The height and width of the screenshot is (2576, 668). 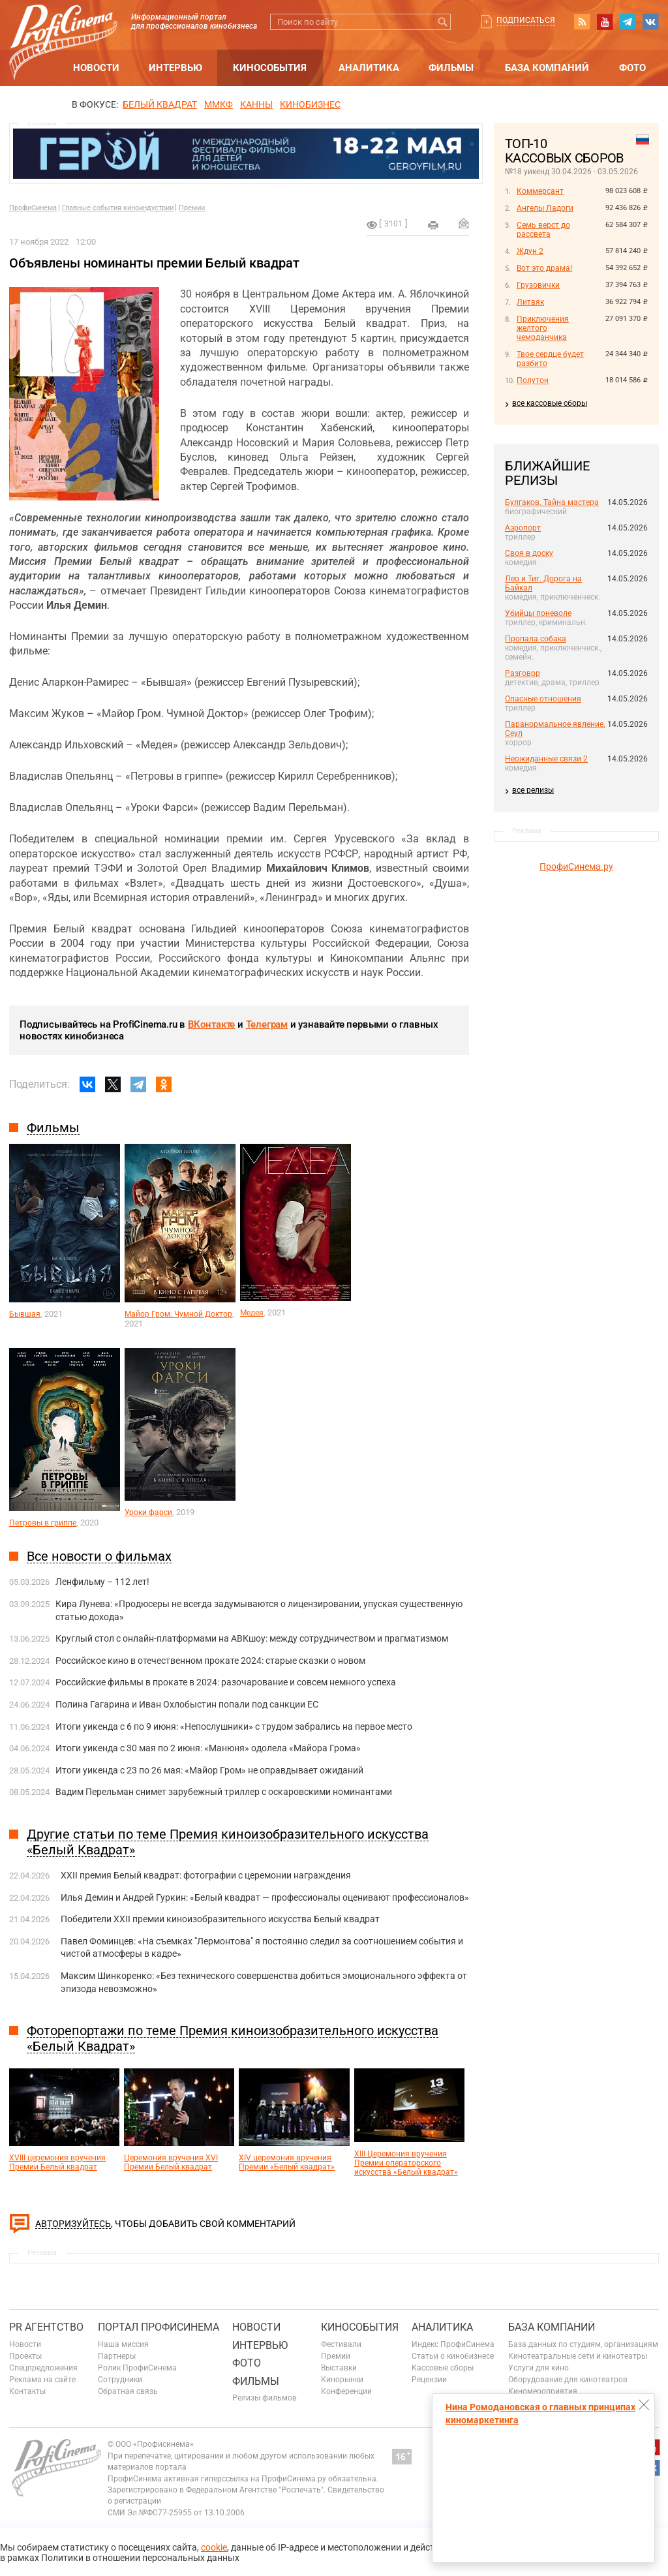 What do you see at coordinates (464, 223) in the screenshot?
I see `Отправить на почту` at bounding box center [464, 223].